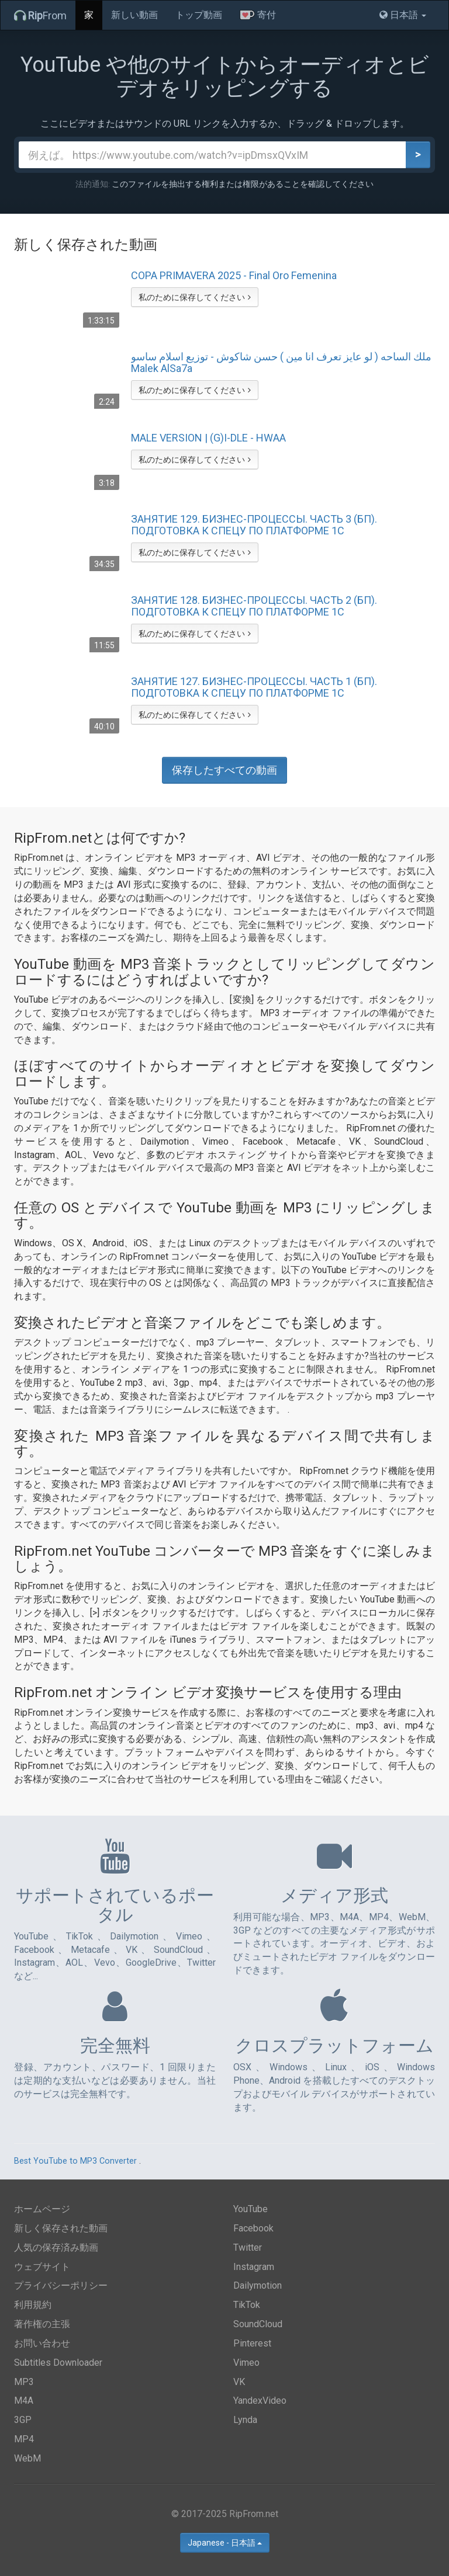 Image resolution: width=449 pixels, height=2576 pixels. What do you see at coordinates (247, 2247) in the screenshot?
I see `Twitter` at bounding box center [247, 2247].